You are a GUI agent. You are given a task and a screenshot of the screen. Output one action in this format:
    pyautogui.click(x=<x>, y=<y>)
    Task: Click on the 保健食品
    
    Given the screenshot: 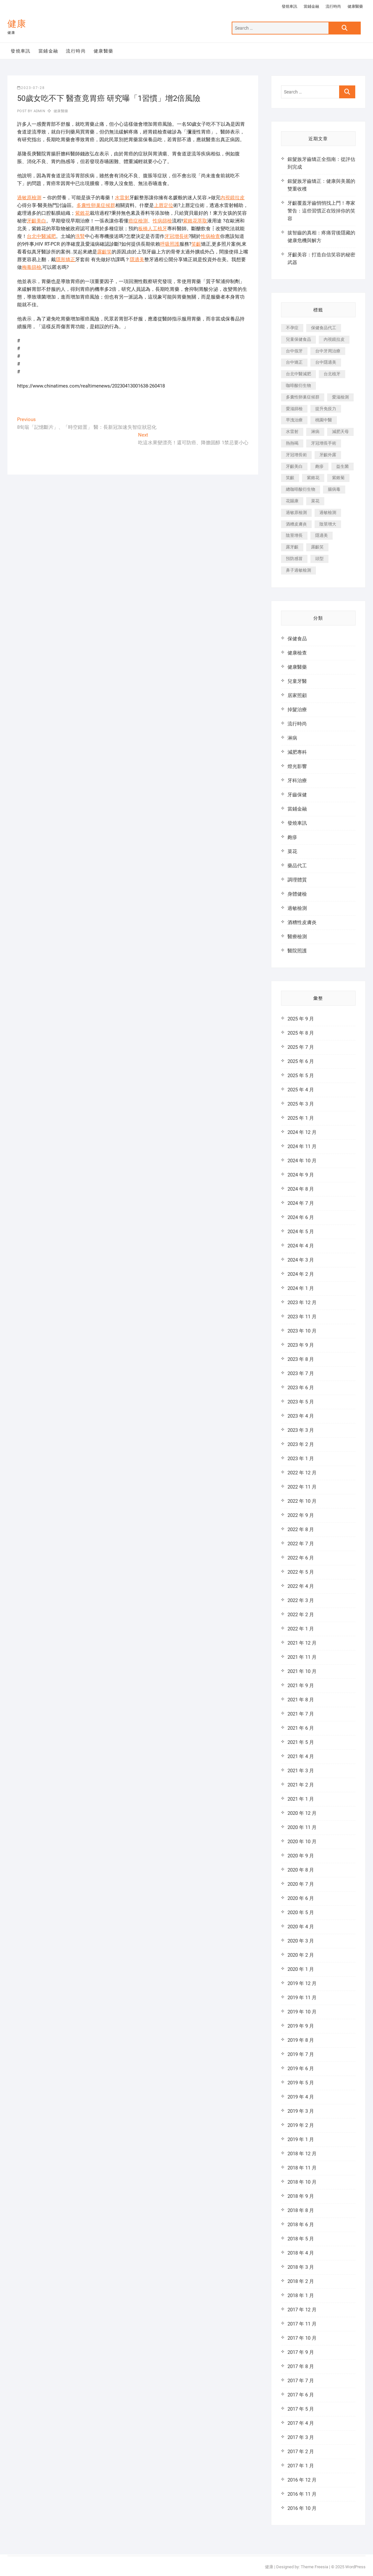 What is the action you would take?
    pyautogui.click(x=297, y=639)
    